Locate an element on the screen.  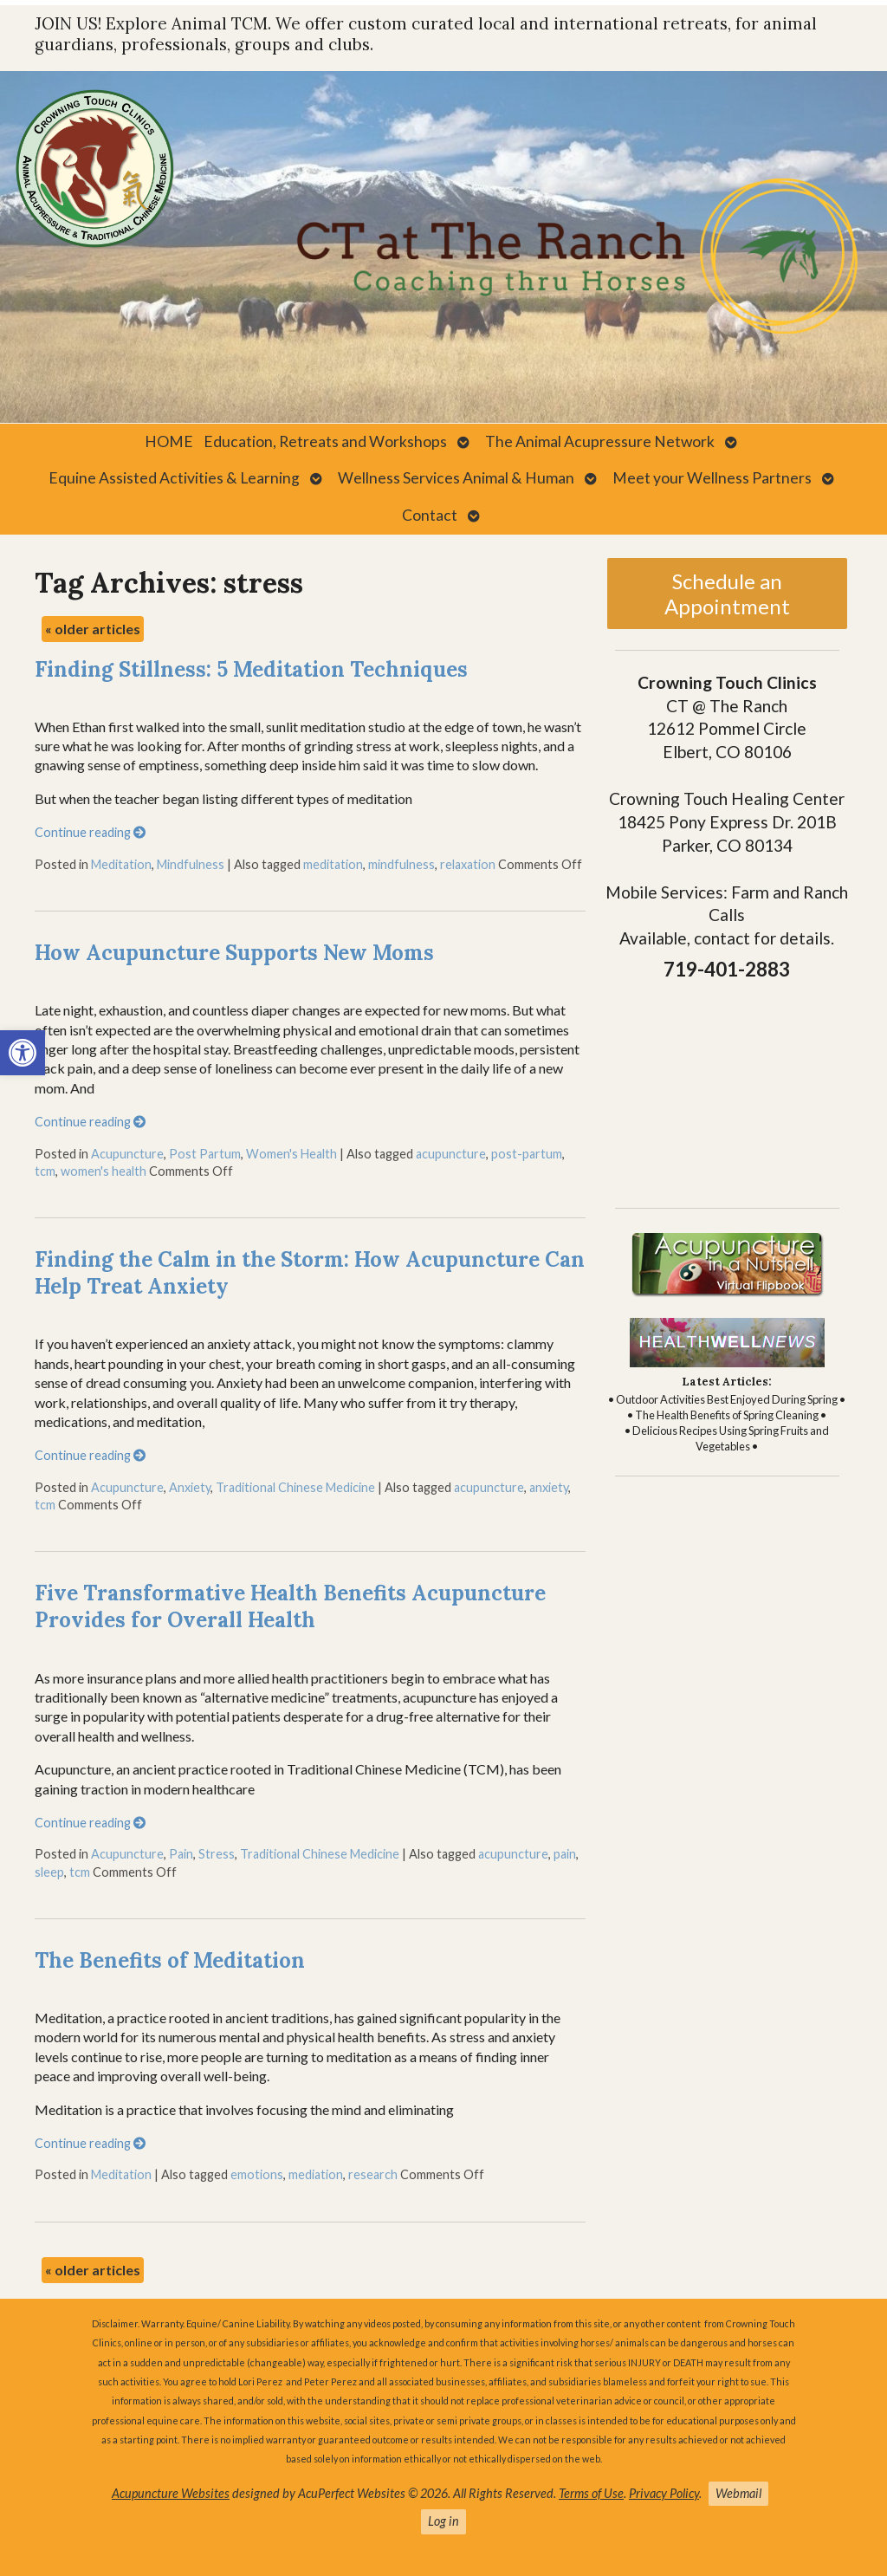
Equine Assisted Activities & Learning [link] is located at coordinates (174, 478).